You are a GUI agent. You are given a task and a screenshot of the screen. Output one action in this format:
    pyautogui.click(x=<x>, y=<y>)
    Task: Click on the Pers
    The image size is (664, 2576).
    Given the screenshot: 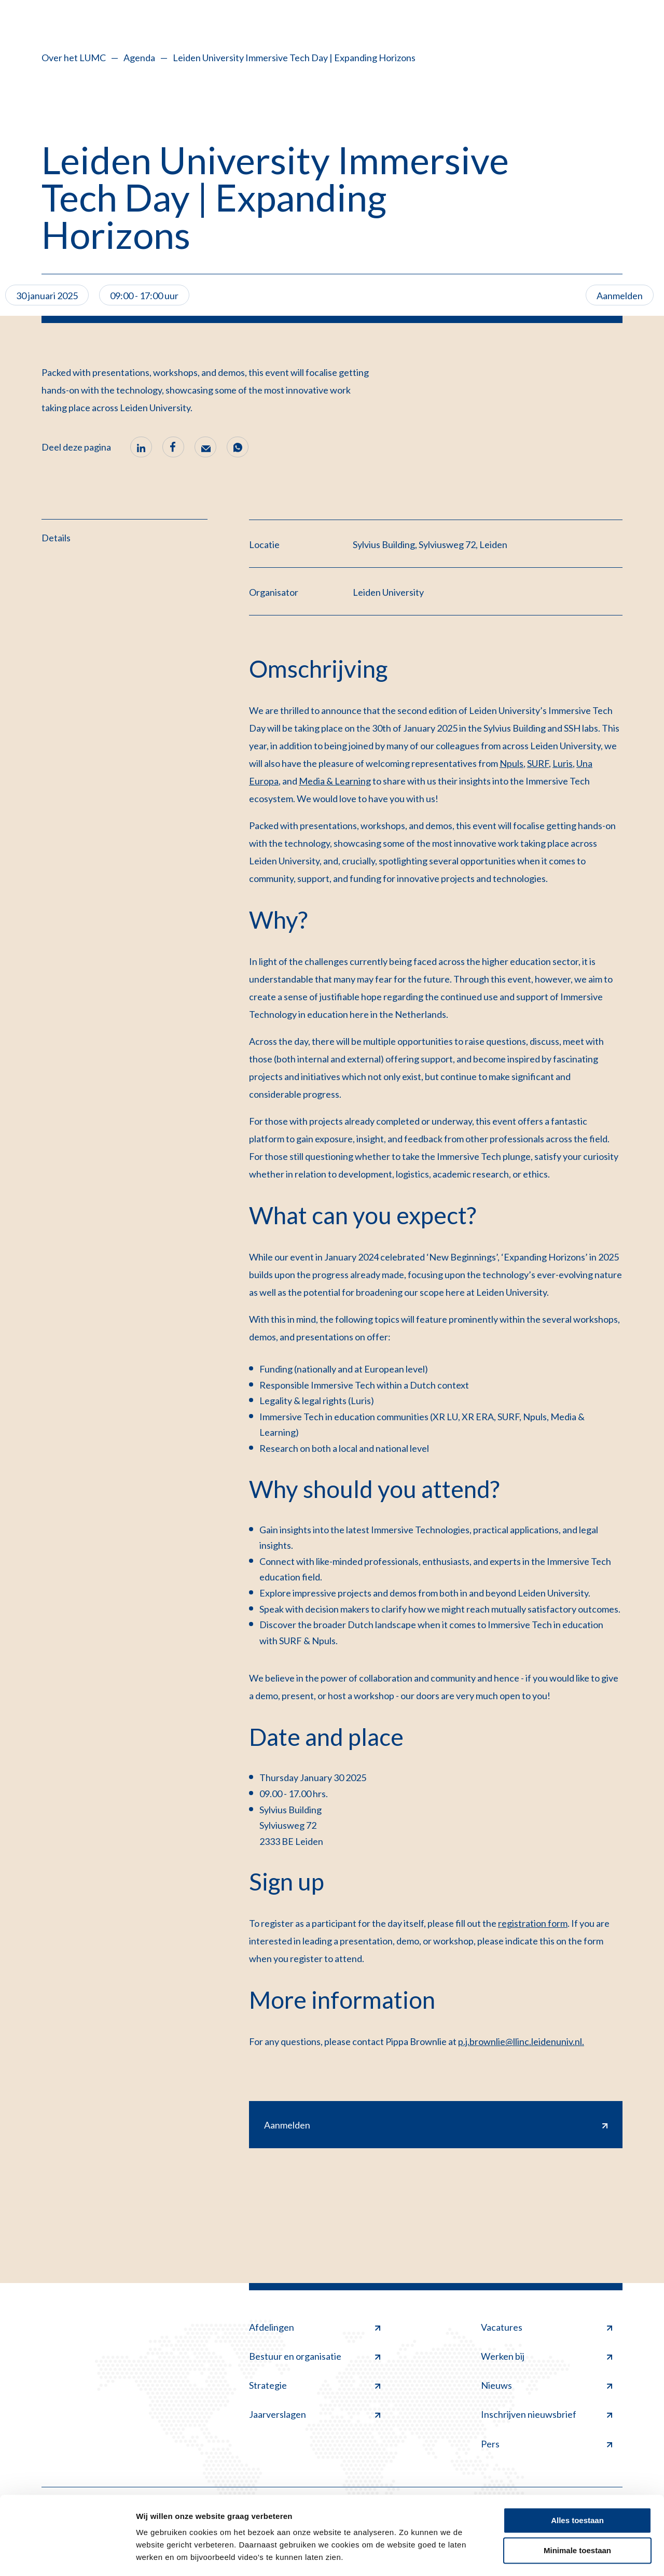 What is the action you would take?
    pyautogui.click(x=546, y=2443)
    